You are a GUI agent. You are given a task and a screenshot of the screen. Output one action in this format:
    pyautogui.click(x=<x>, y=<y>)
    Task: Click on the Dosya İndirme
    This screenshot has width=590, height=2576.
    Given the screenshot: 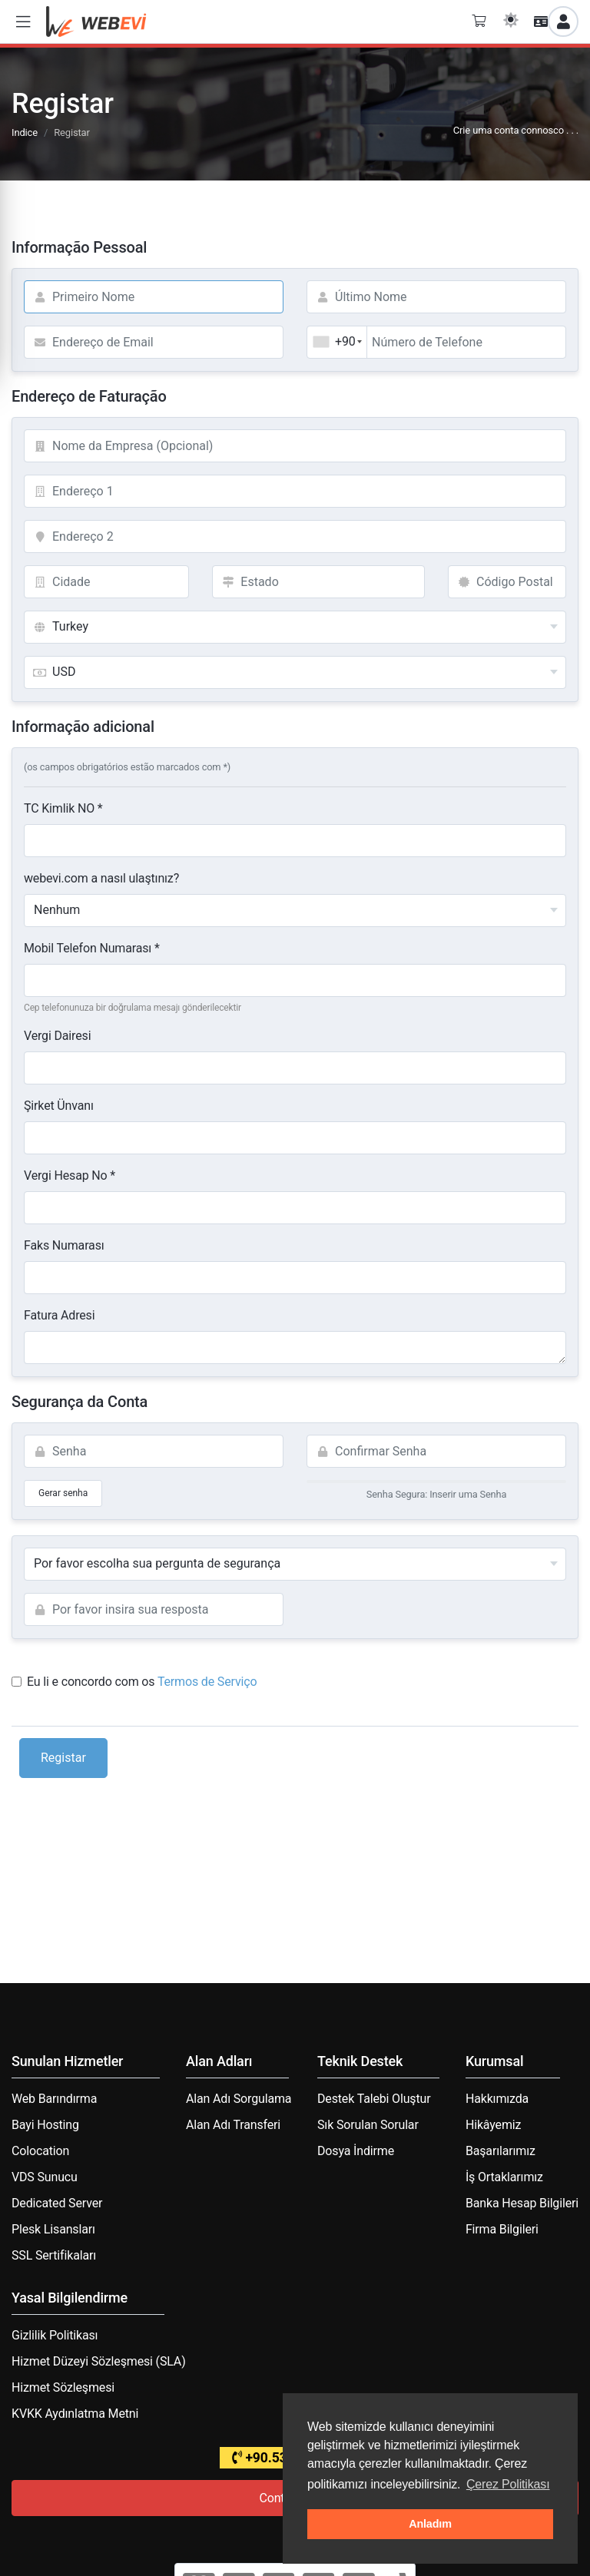 What is the action you would take?
    pyautogui.click(x=355, y=2151)
    